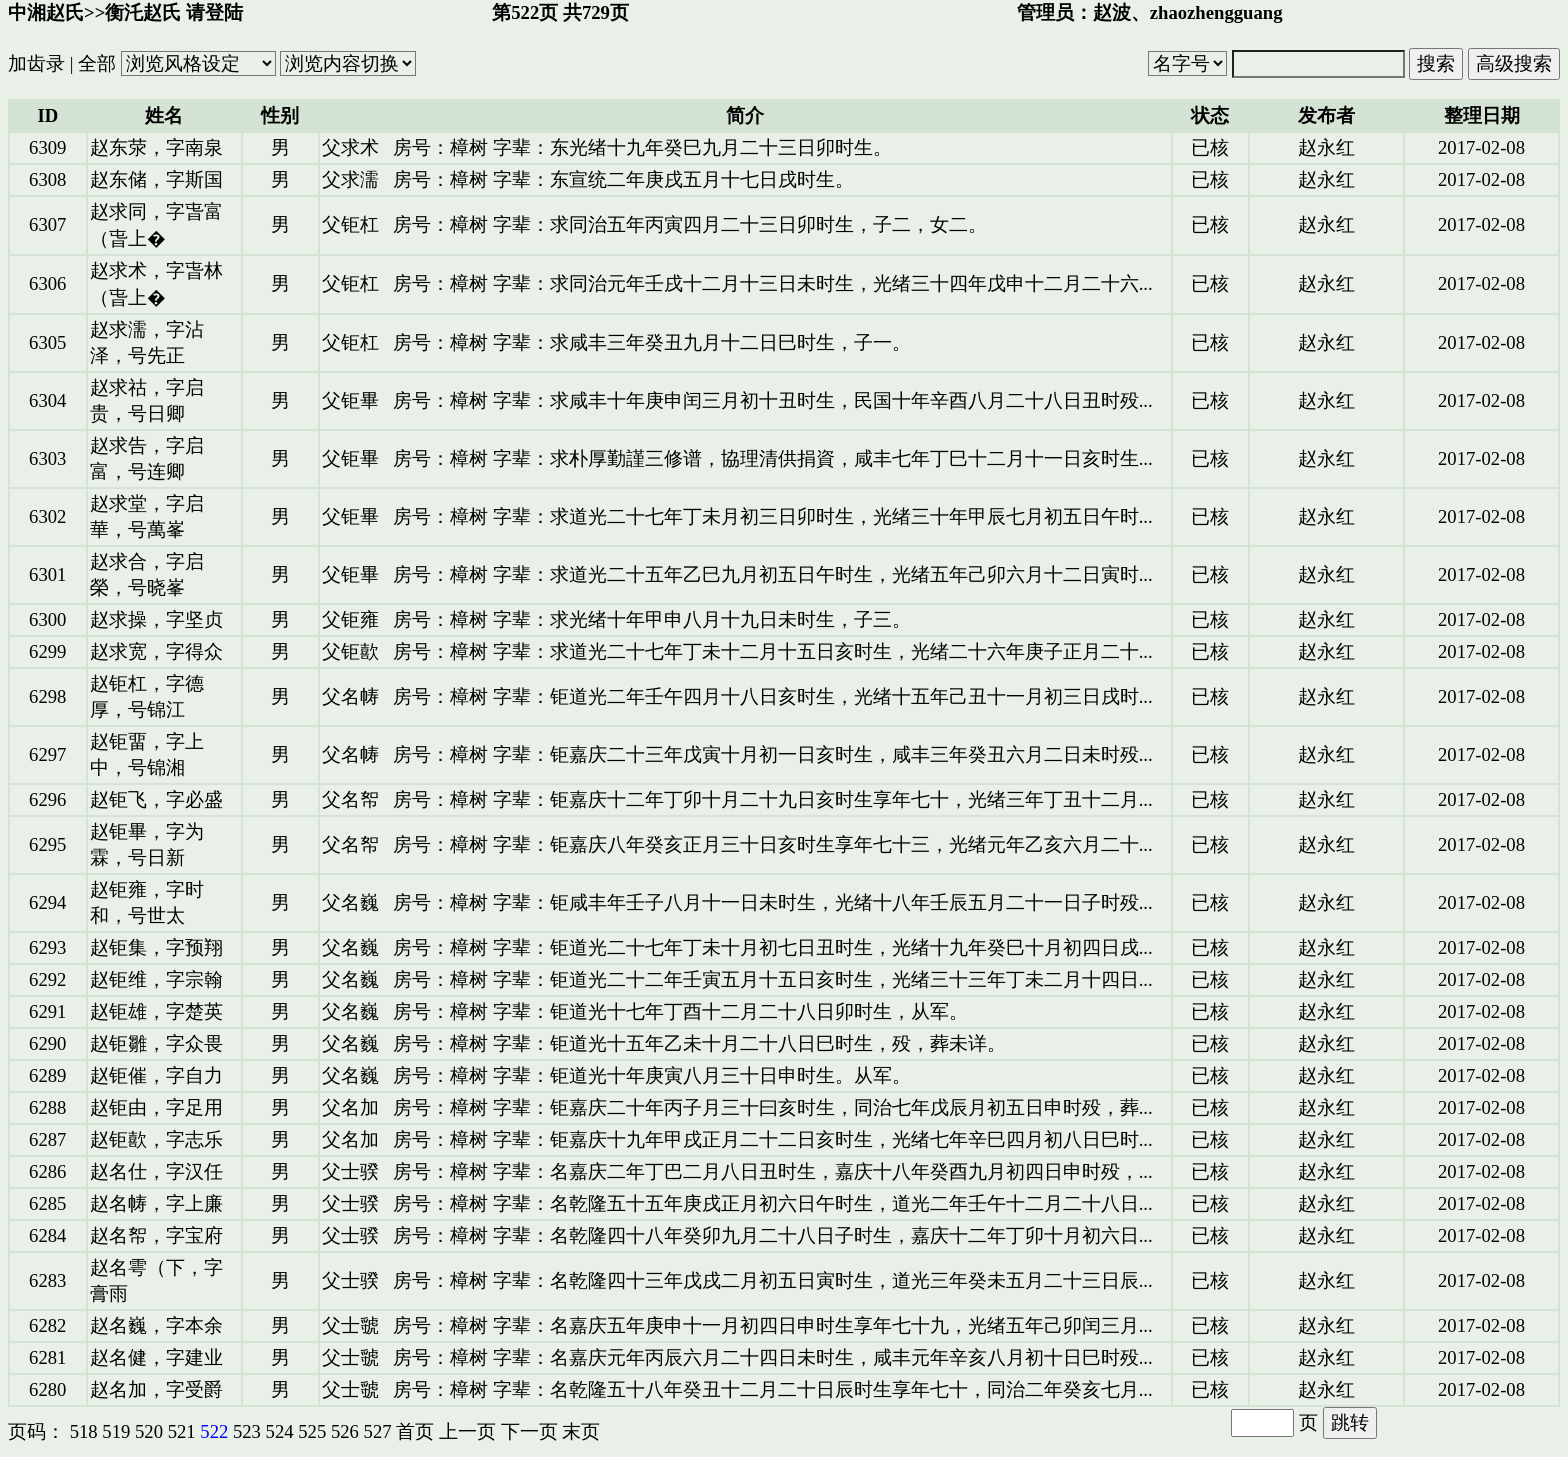  What do you see at coordinates (350, 1171) in the screenshot?
I see `父士骙` at bounding box center [350, 1171].